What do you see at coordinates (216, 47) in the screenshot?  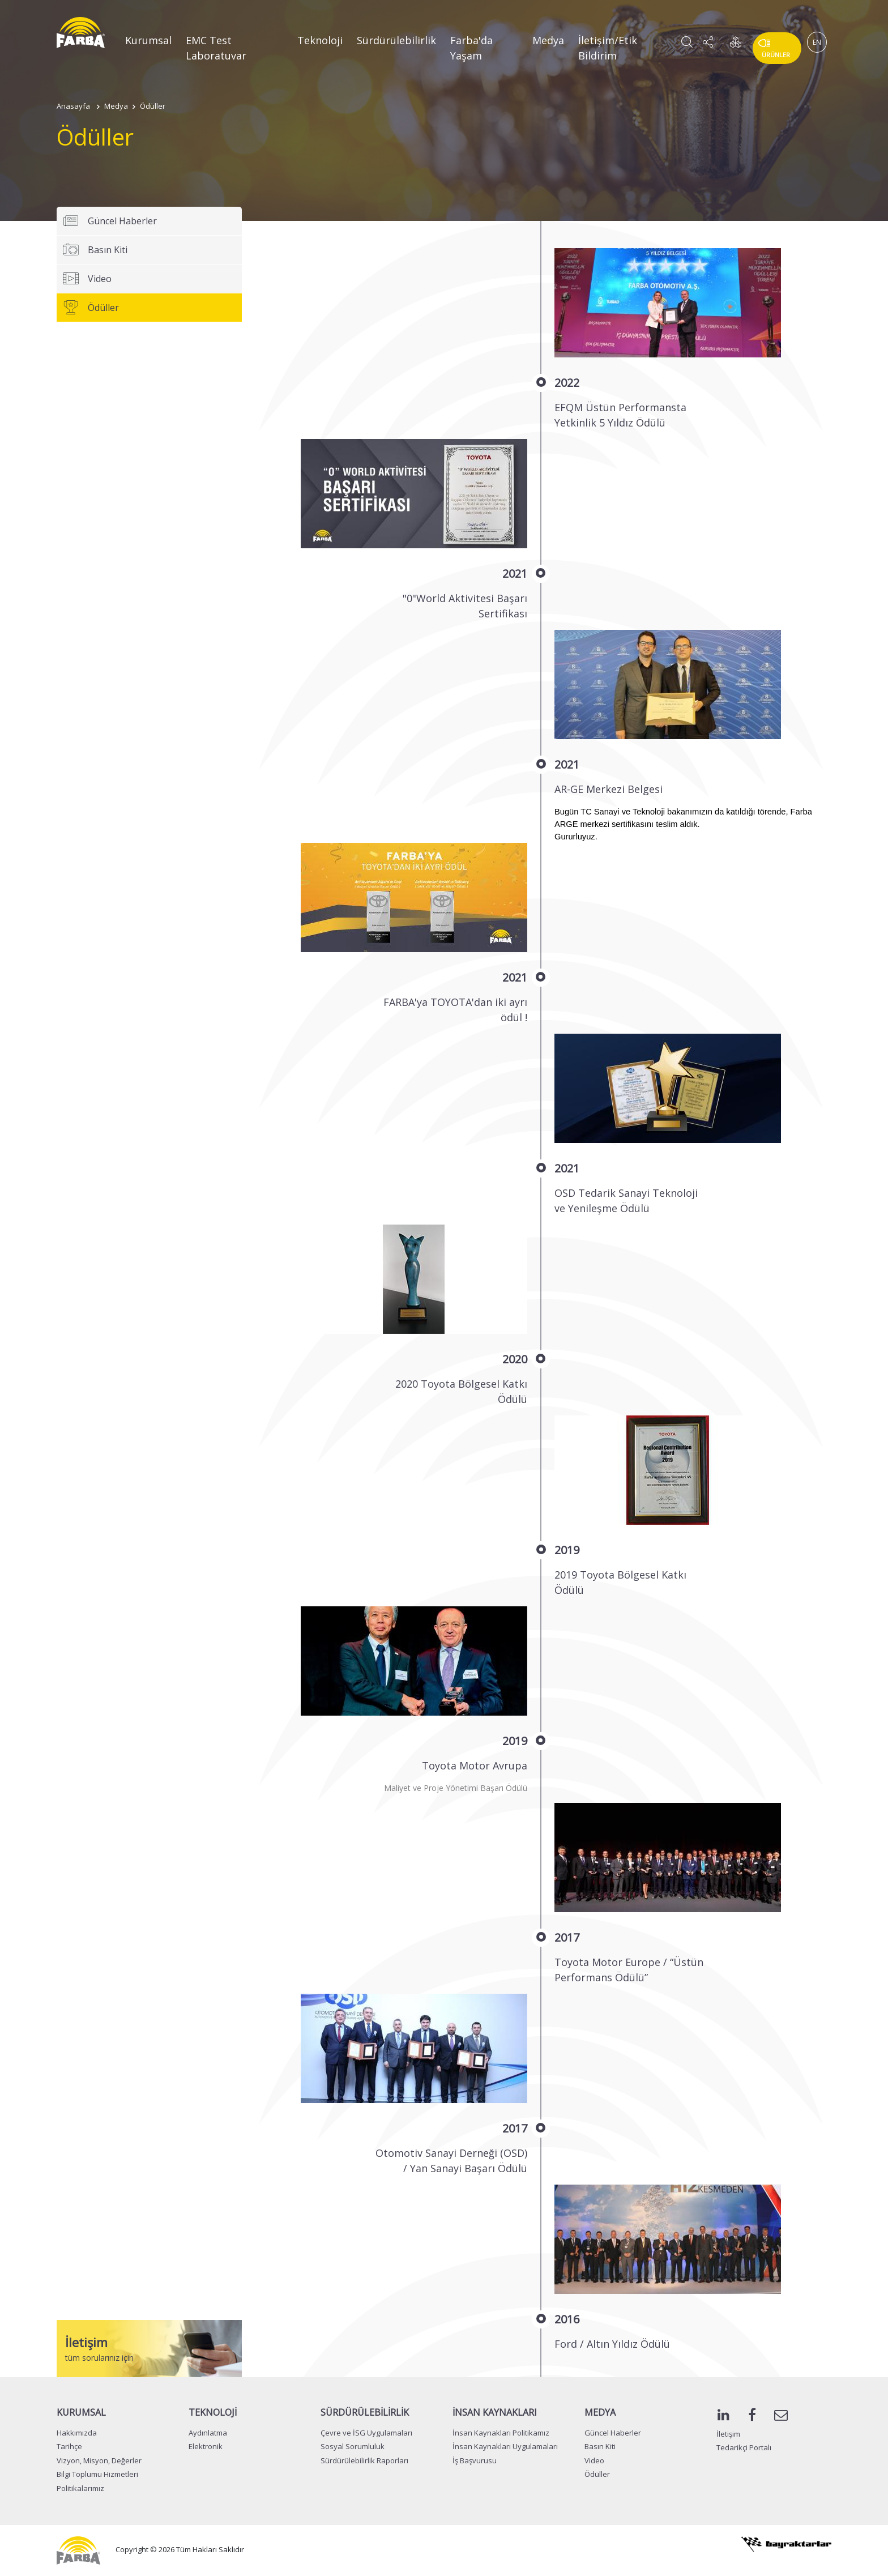 I see `EMC Test Laboratuvar` at bounding box center [216, 47].